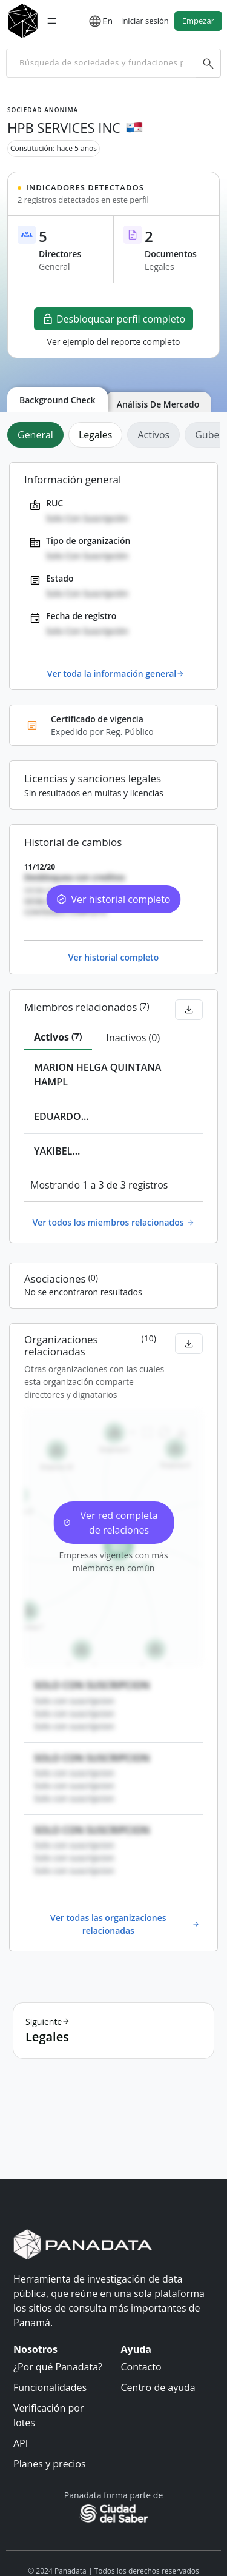 The width and height of the screenshot is (227, 2576). Describe the element at coordinates (113, 319) in the screenshot. I see `Desbloquear perfil completo` at that location.